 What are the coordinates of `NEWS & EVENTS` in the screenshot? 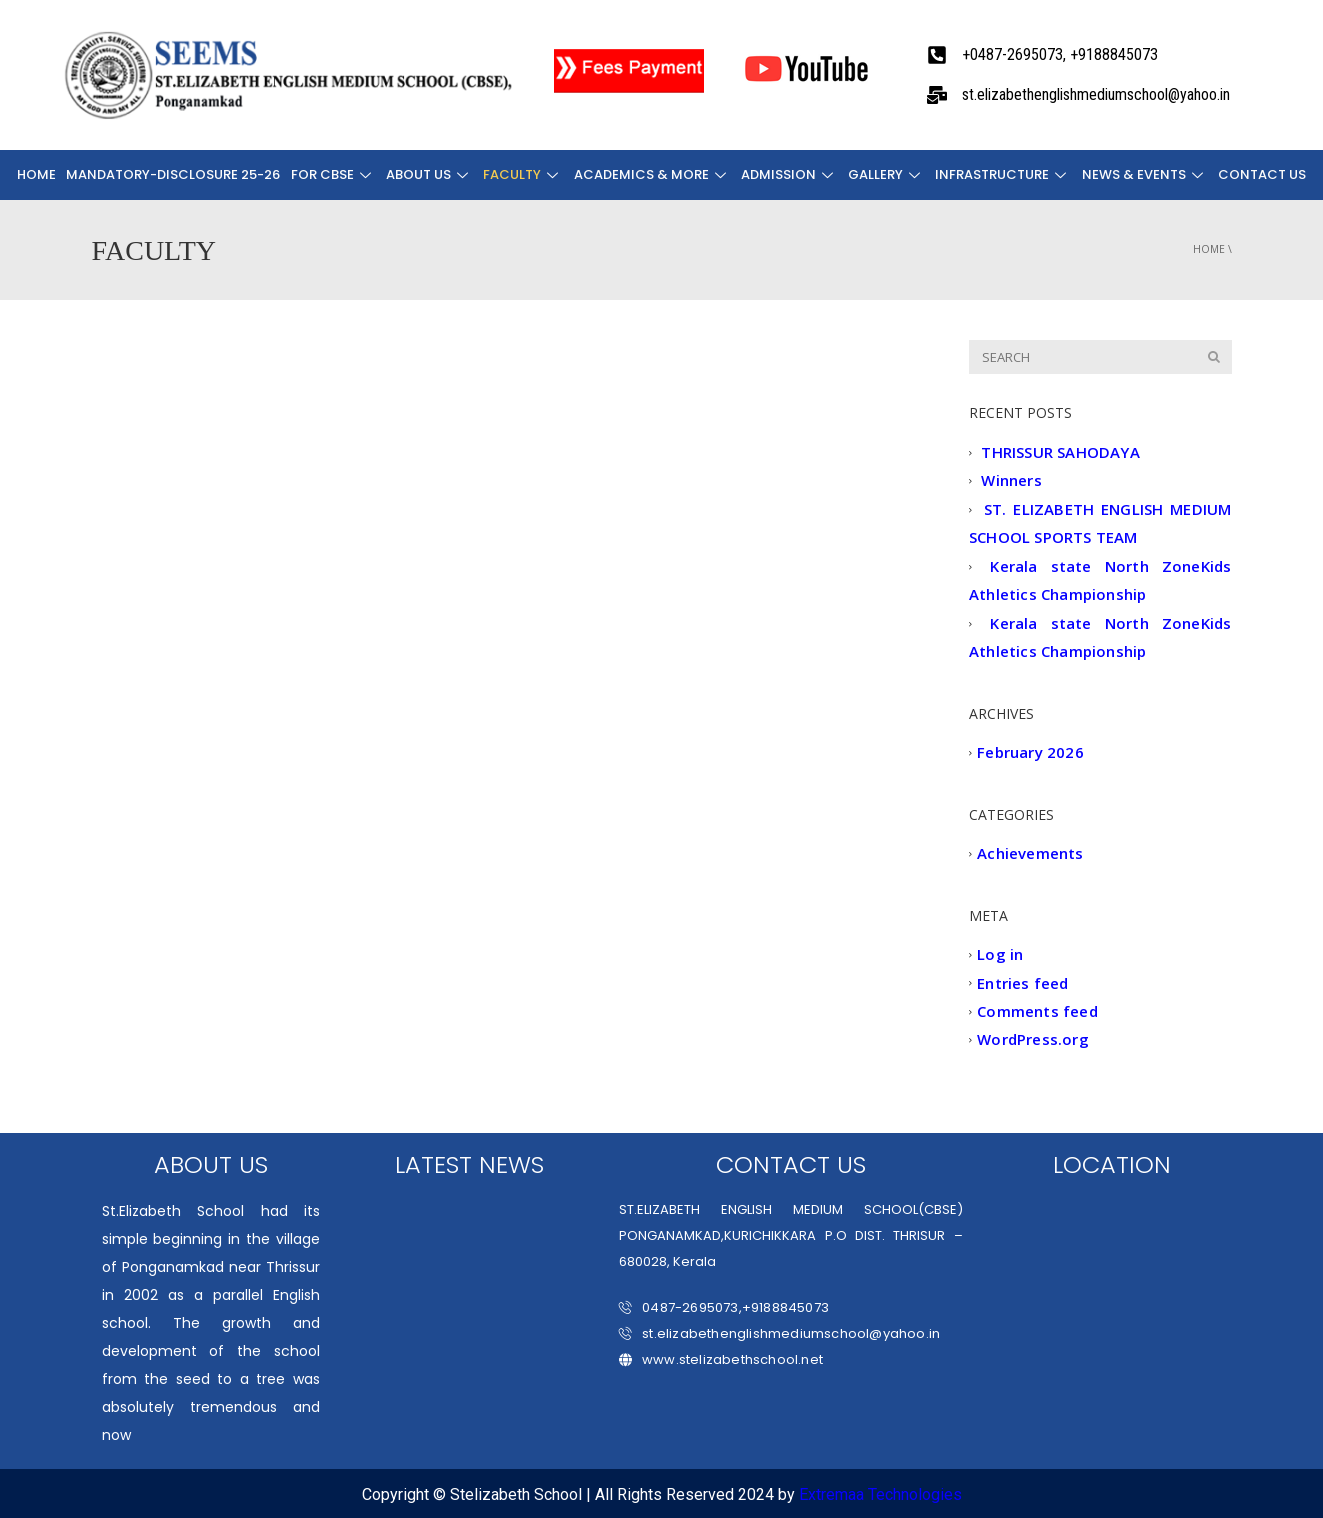 It's located at (1144, 174).